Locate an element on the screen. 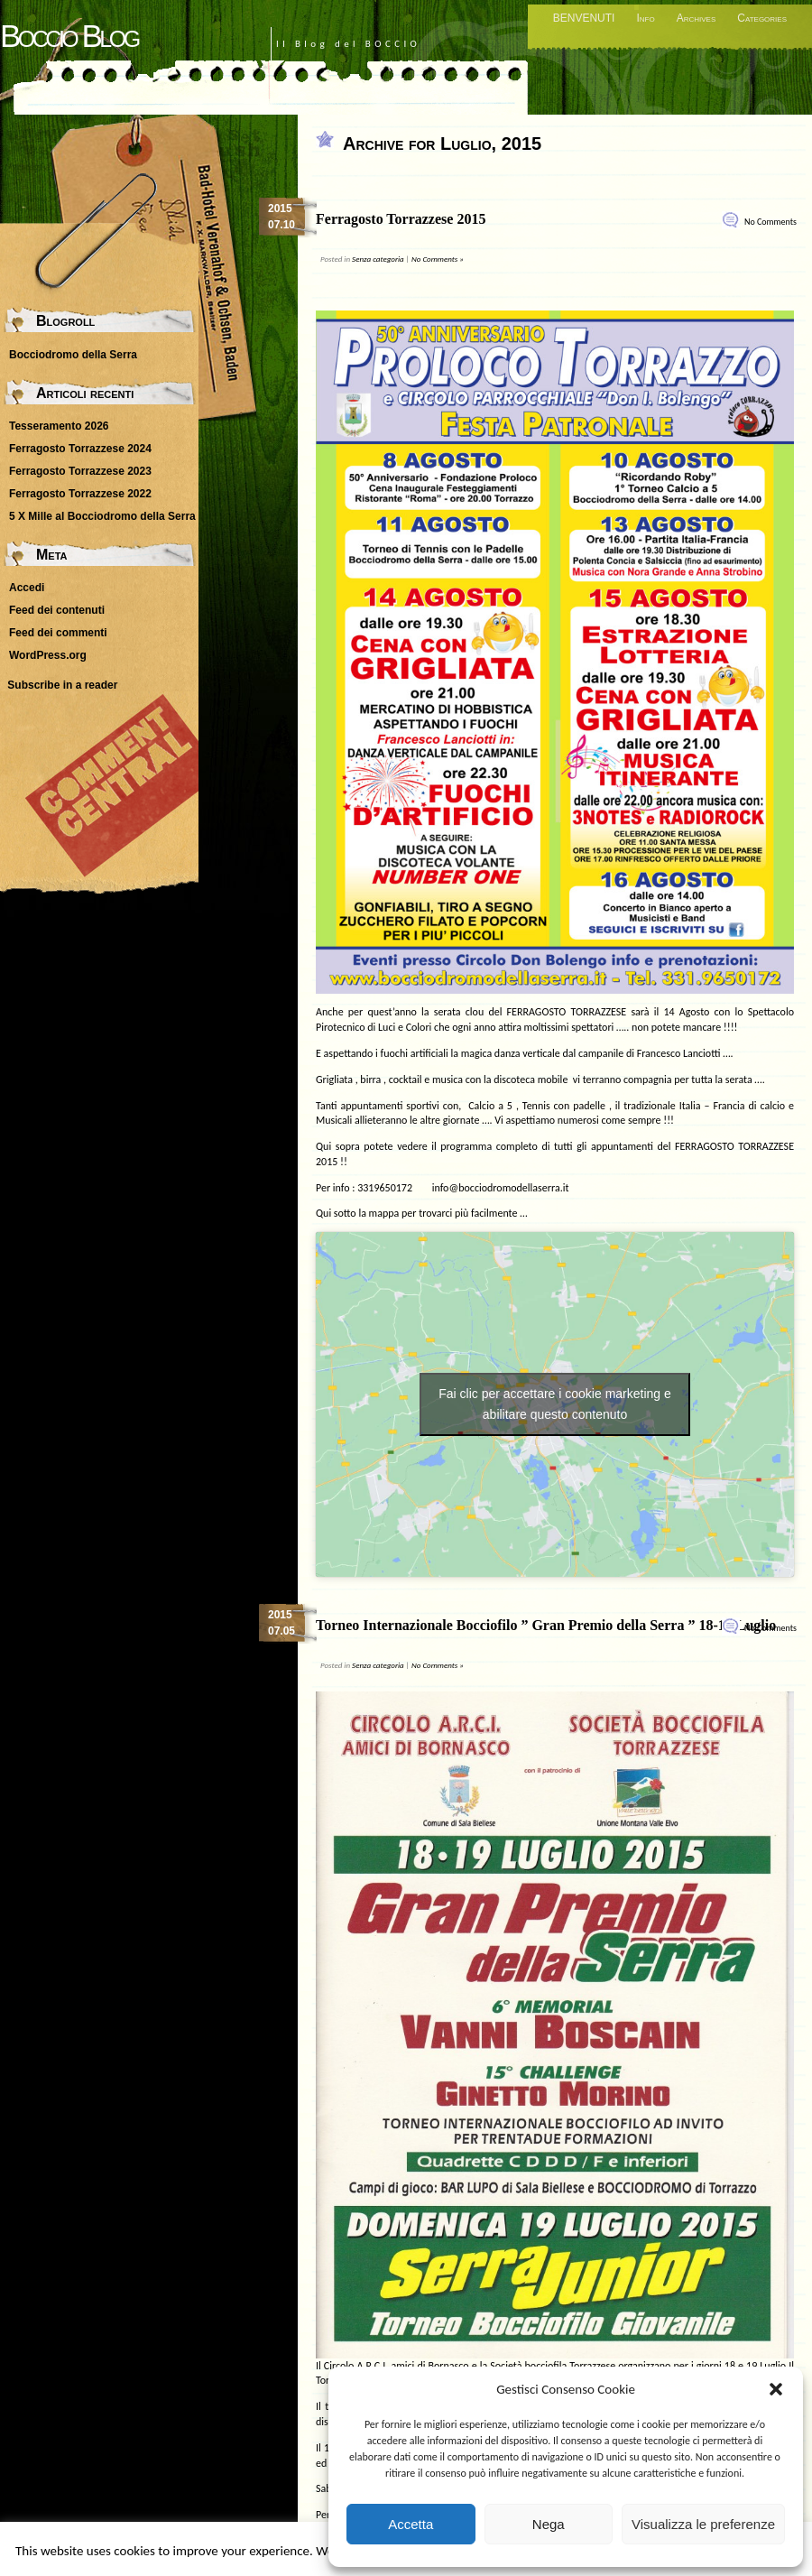 The image size is (812, 2576). No Comments » is located at coordinates (437, 259).